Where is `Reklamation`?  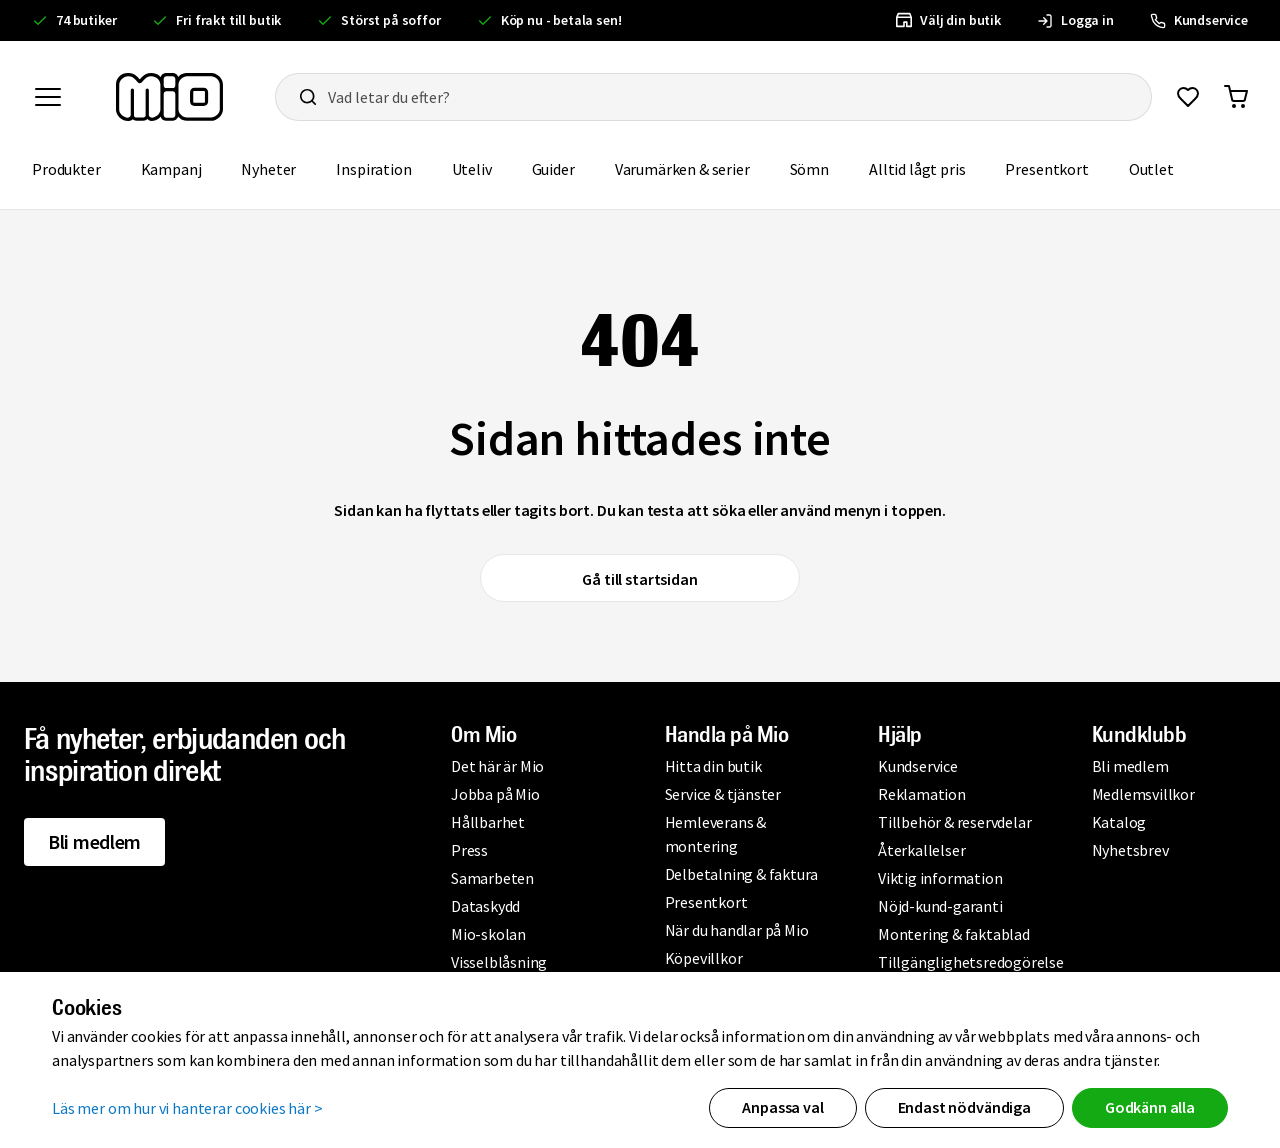 Reklamation is located at coordinates (922, 794).